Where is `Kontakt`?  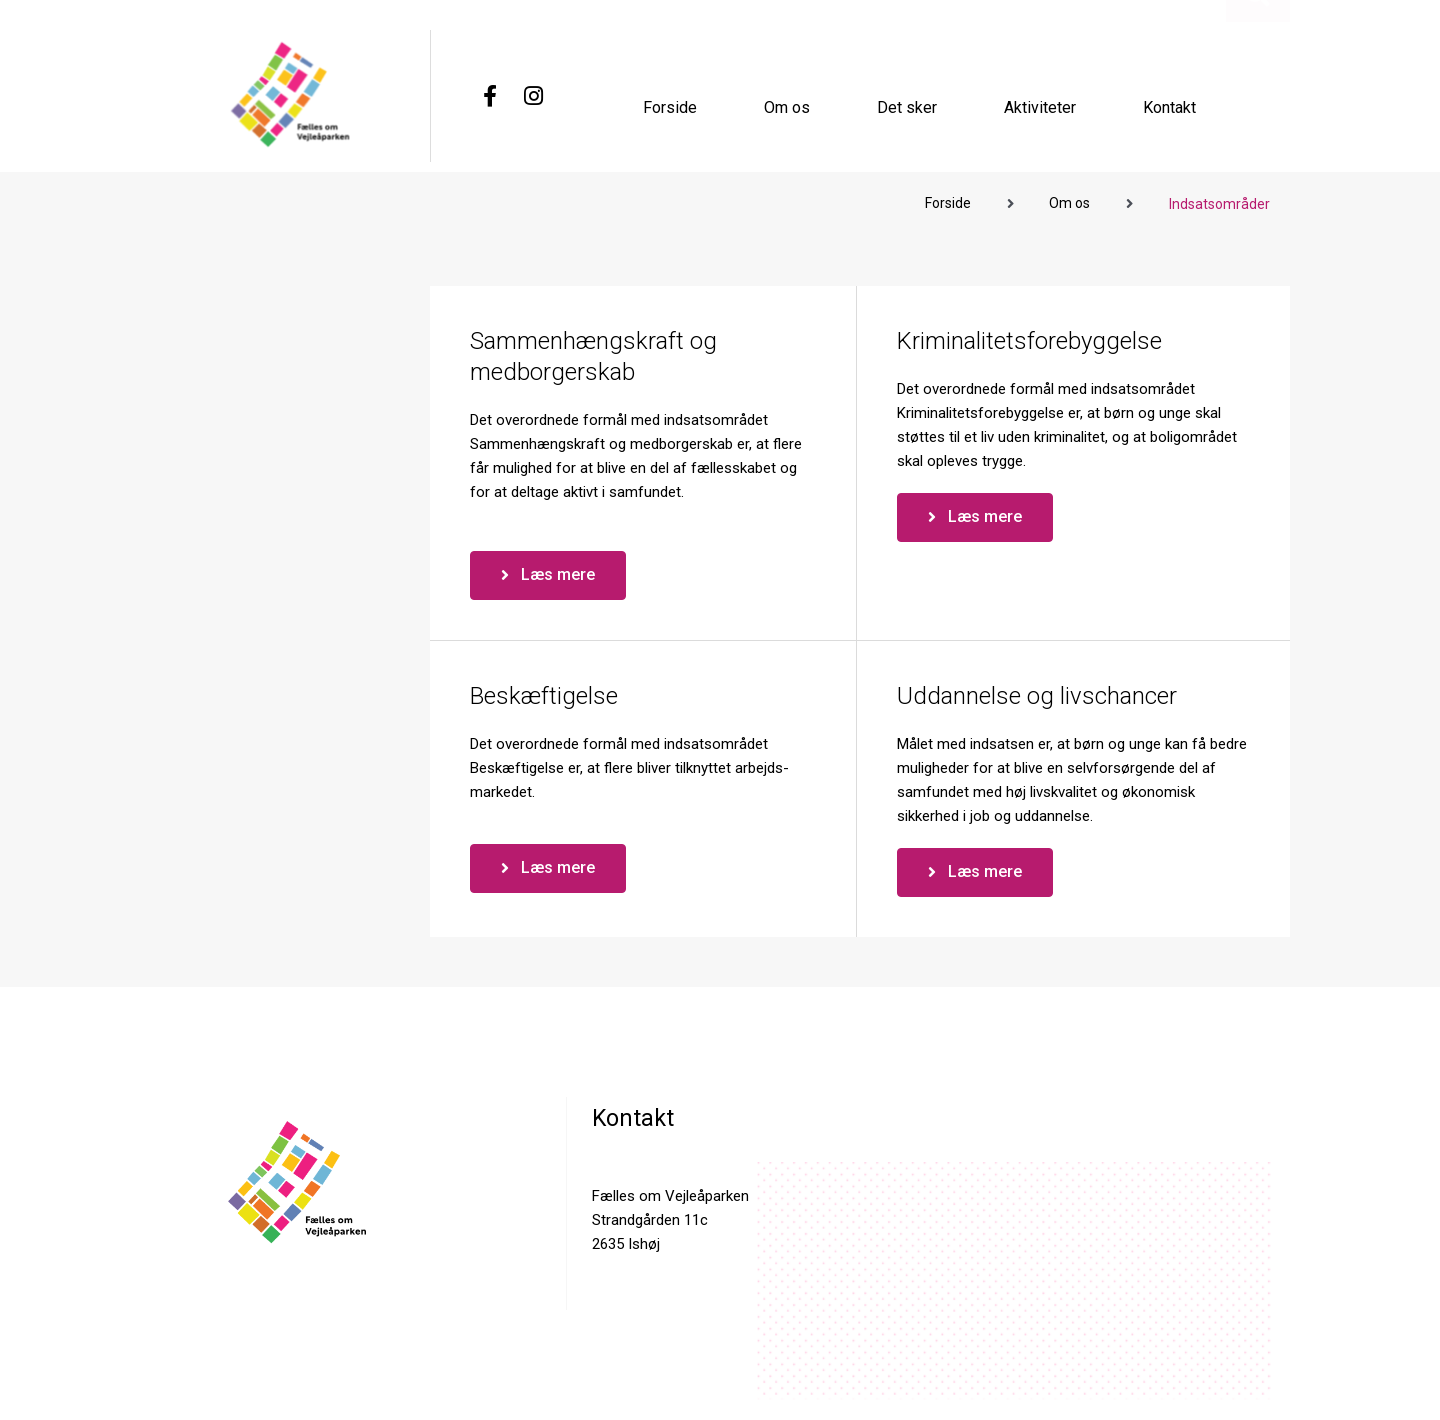
Kontakt is located at coordinates (1169, 106).